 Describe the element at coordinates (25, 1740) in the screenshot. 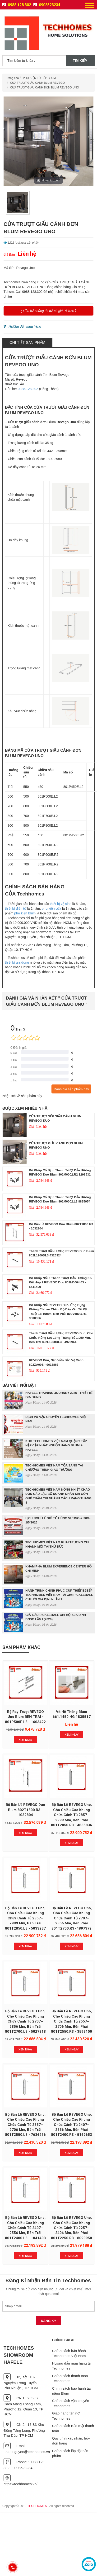

I see `Xem Ngay` at that location.